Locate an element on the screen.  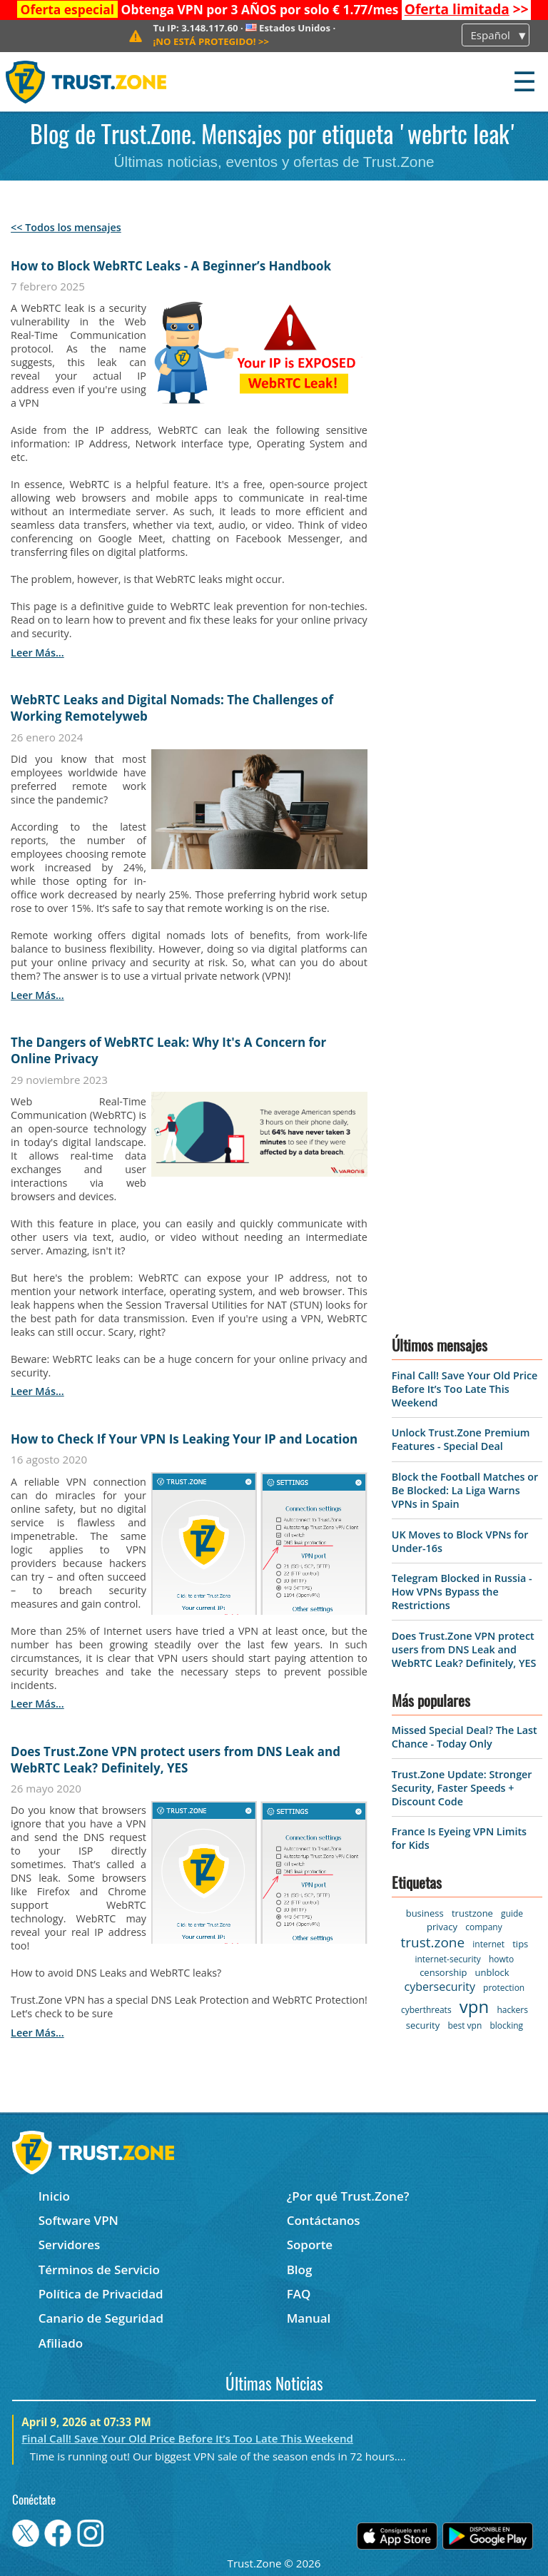
Política de Privacidad is located at coordinates (101, 2294).